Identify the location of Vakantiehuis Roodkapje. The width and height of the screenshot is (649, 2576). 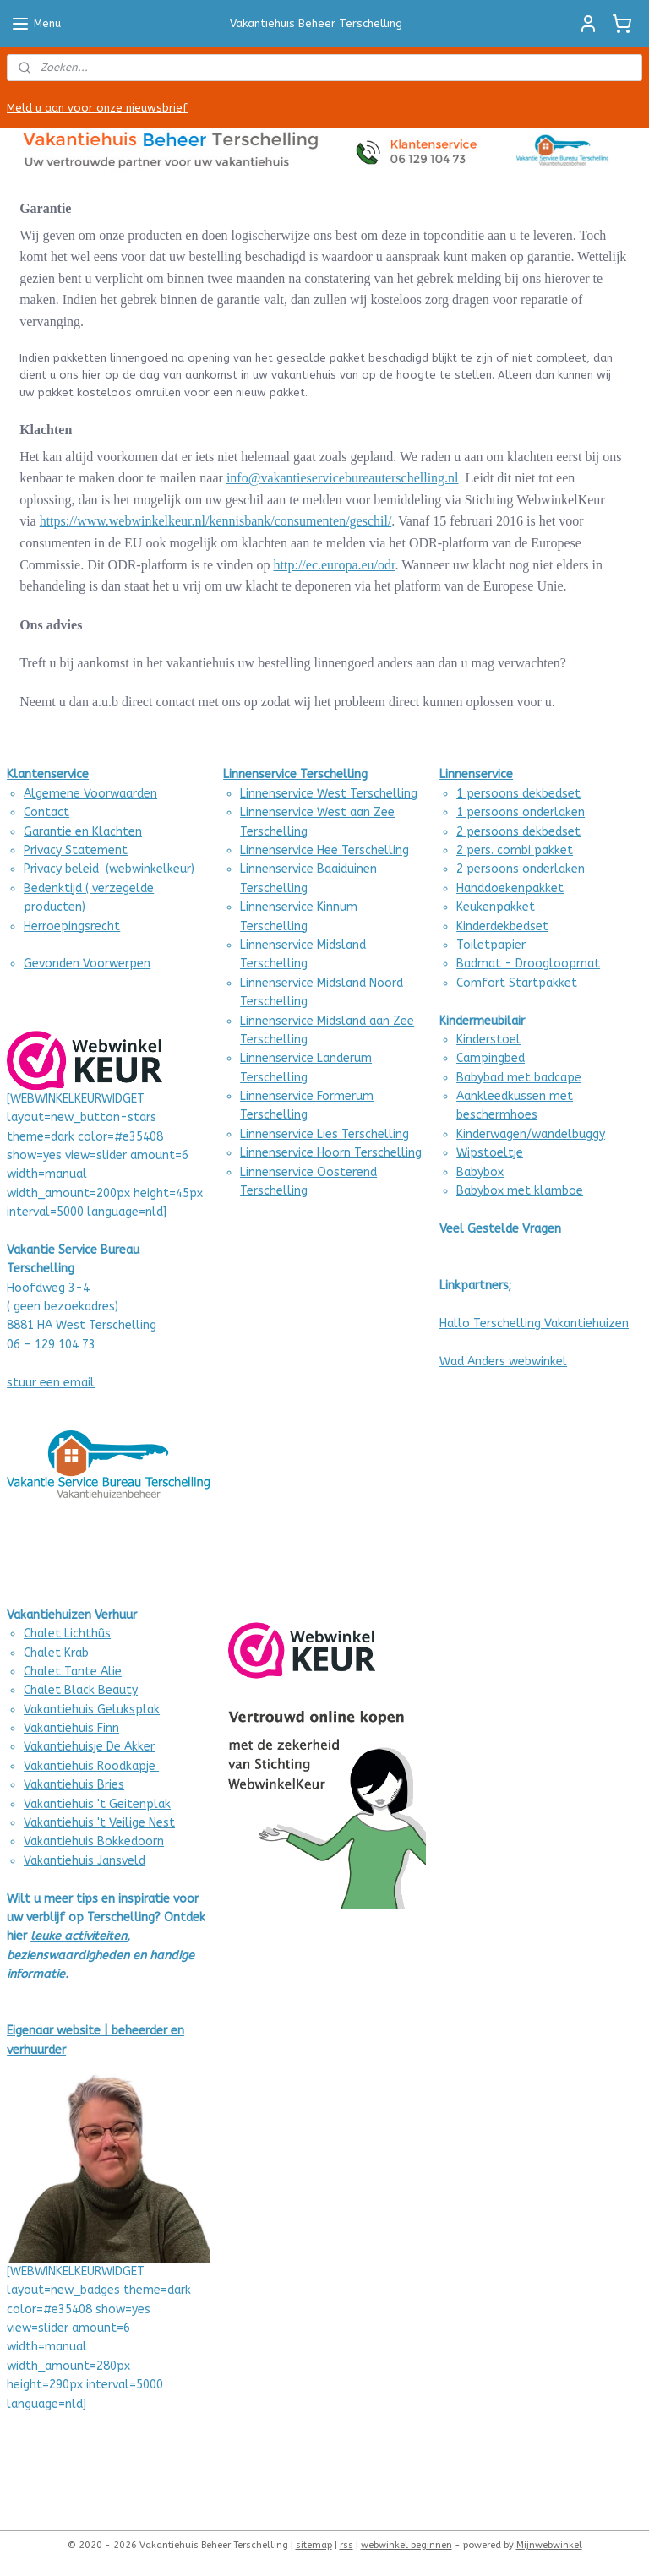
(91, 1766).